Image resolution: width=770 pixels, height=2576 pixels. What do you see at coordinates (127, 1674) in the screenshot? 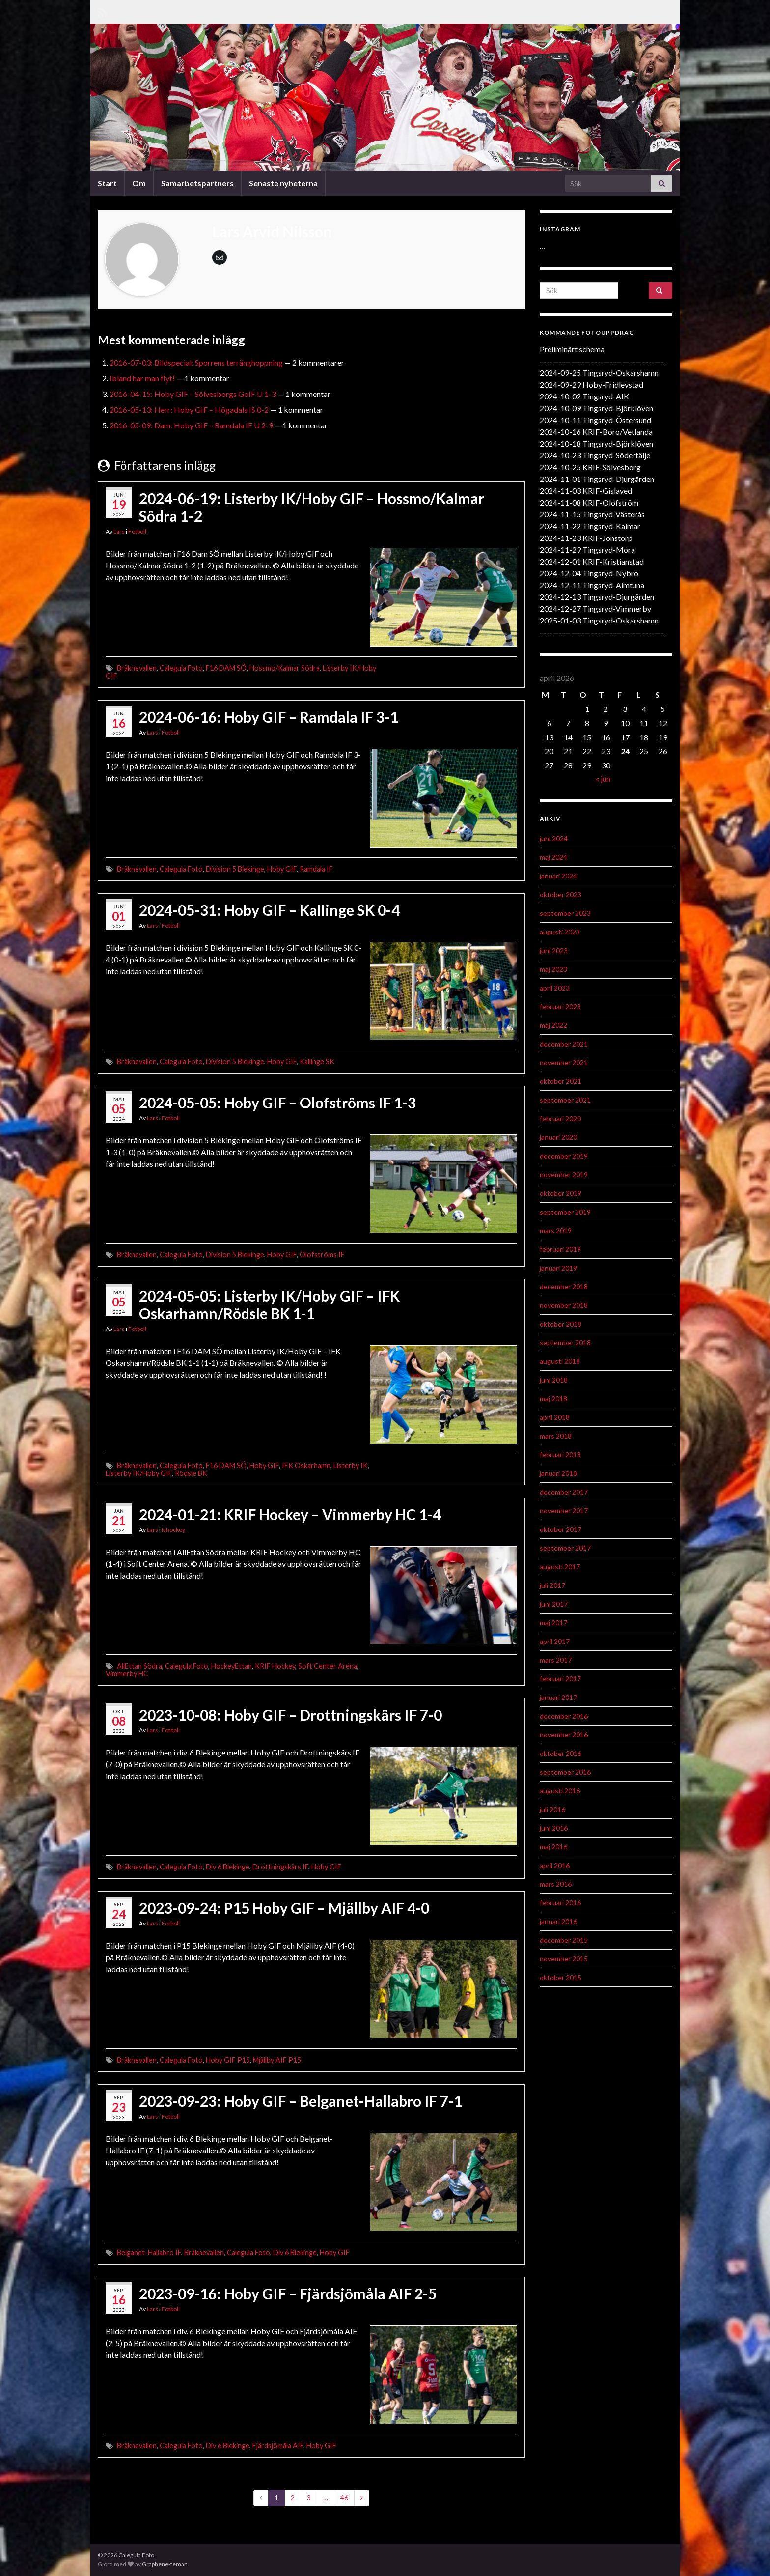
I see `Vimmerby HC` at bounding box center [127, 1674].